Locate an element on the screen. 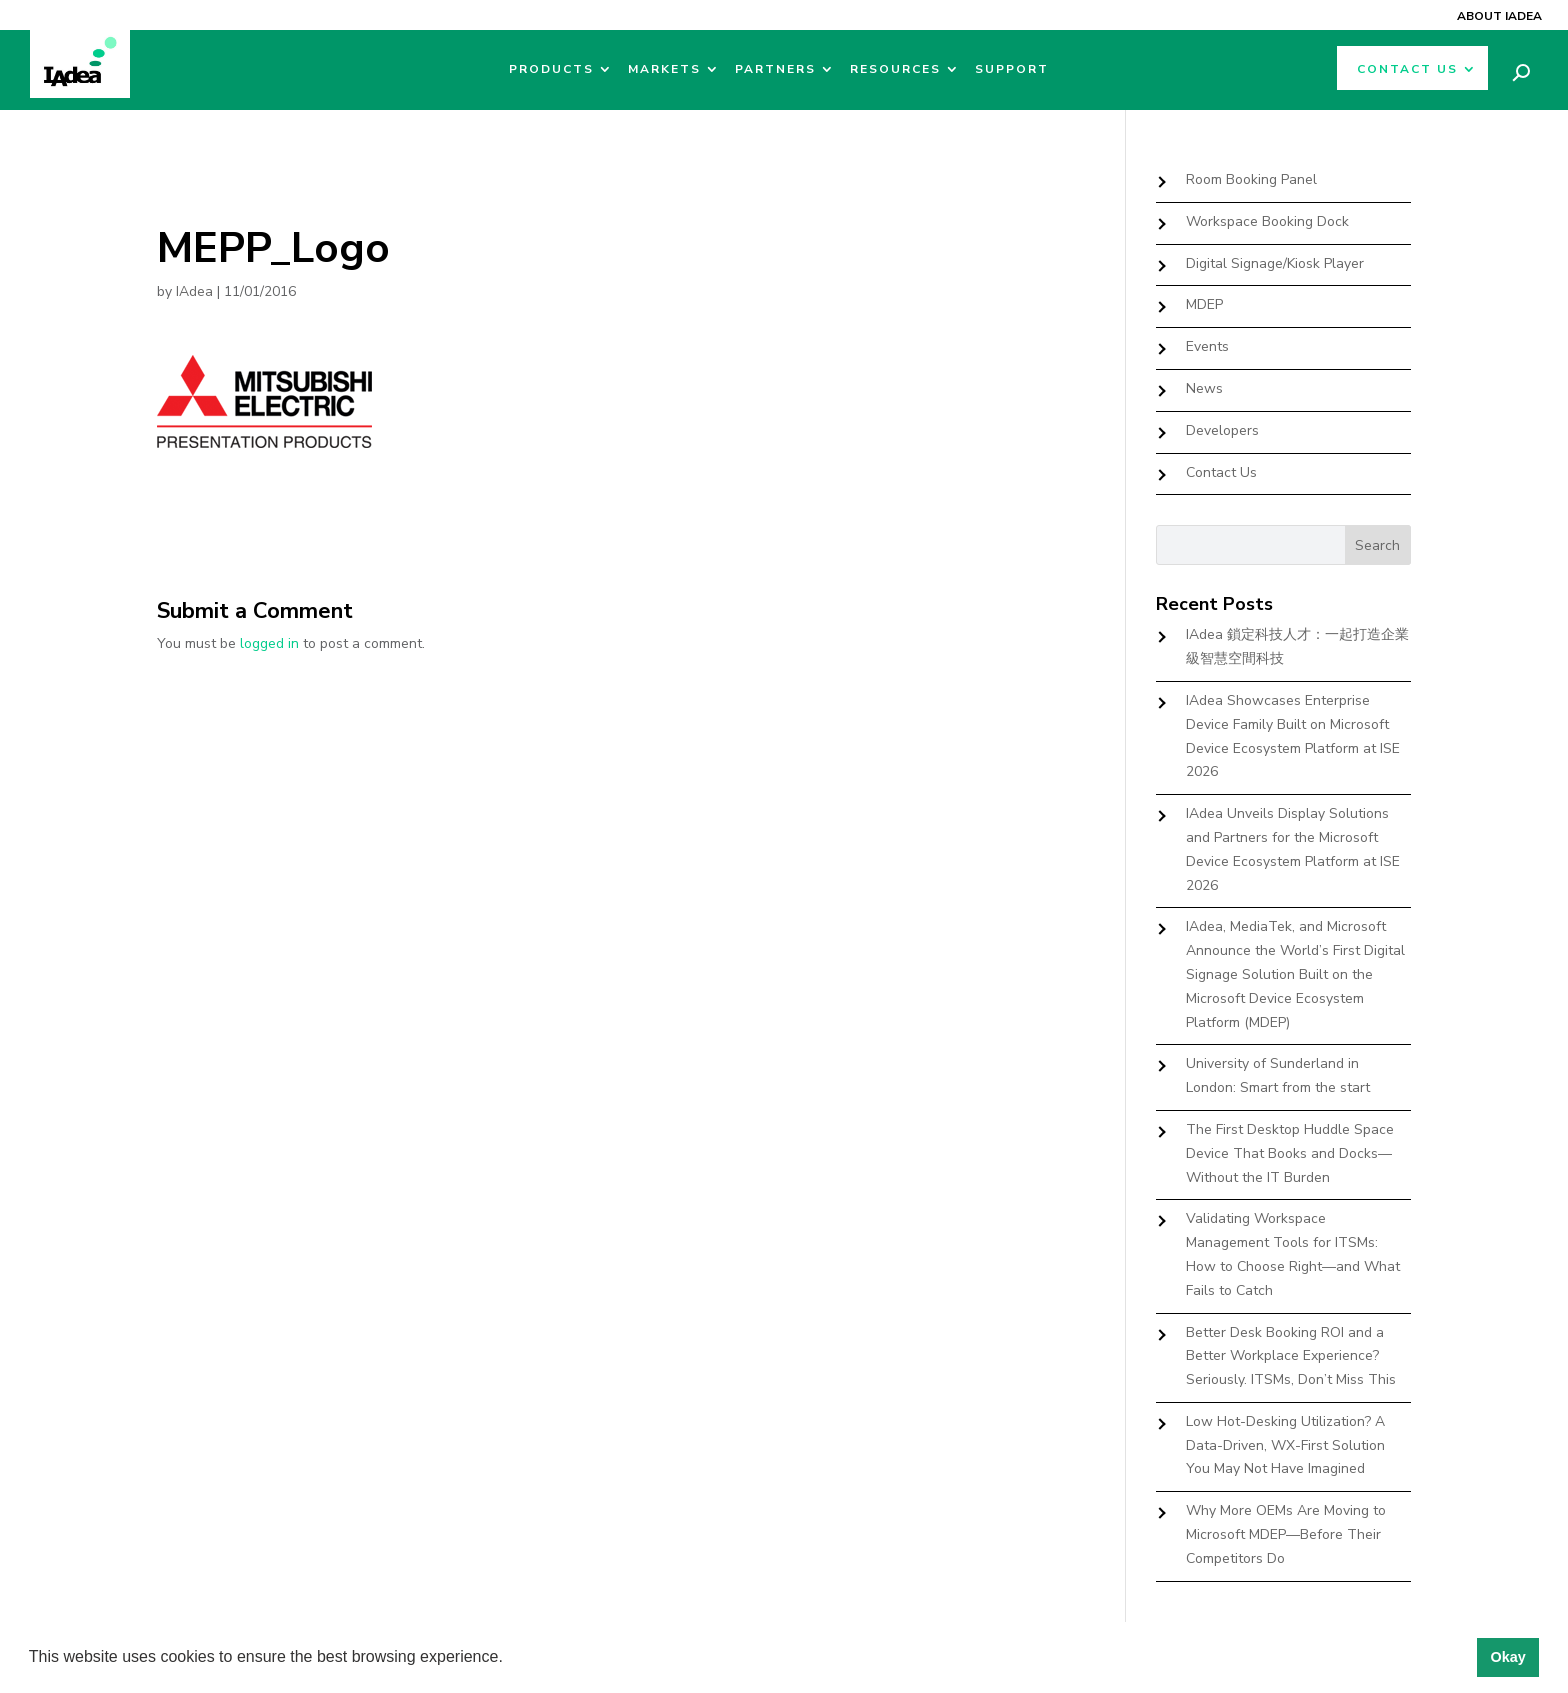  Resources is located at coordinates (895, 69).